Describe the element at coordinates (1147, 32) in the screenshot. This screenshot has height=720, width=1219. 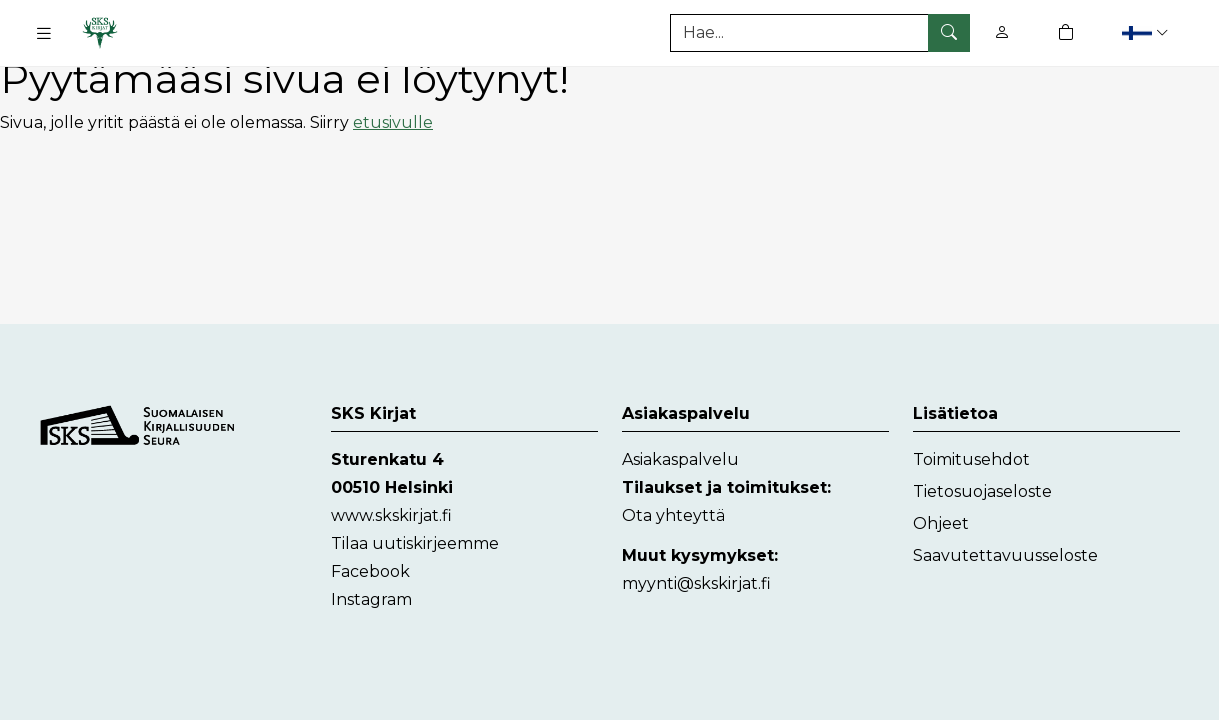
I see `[button]` at that location.